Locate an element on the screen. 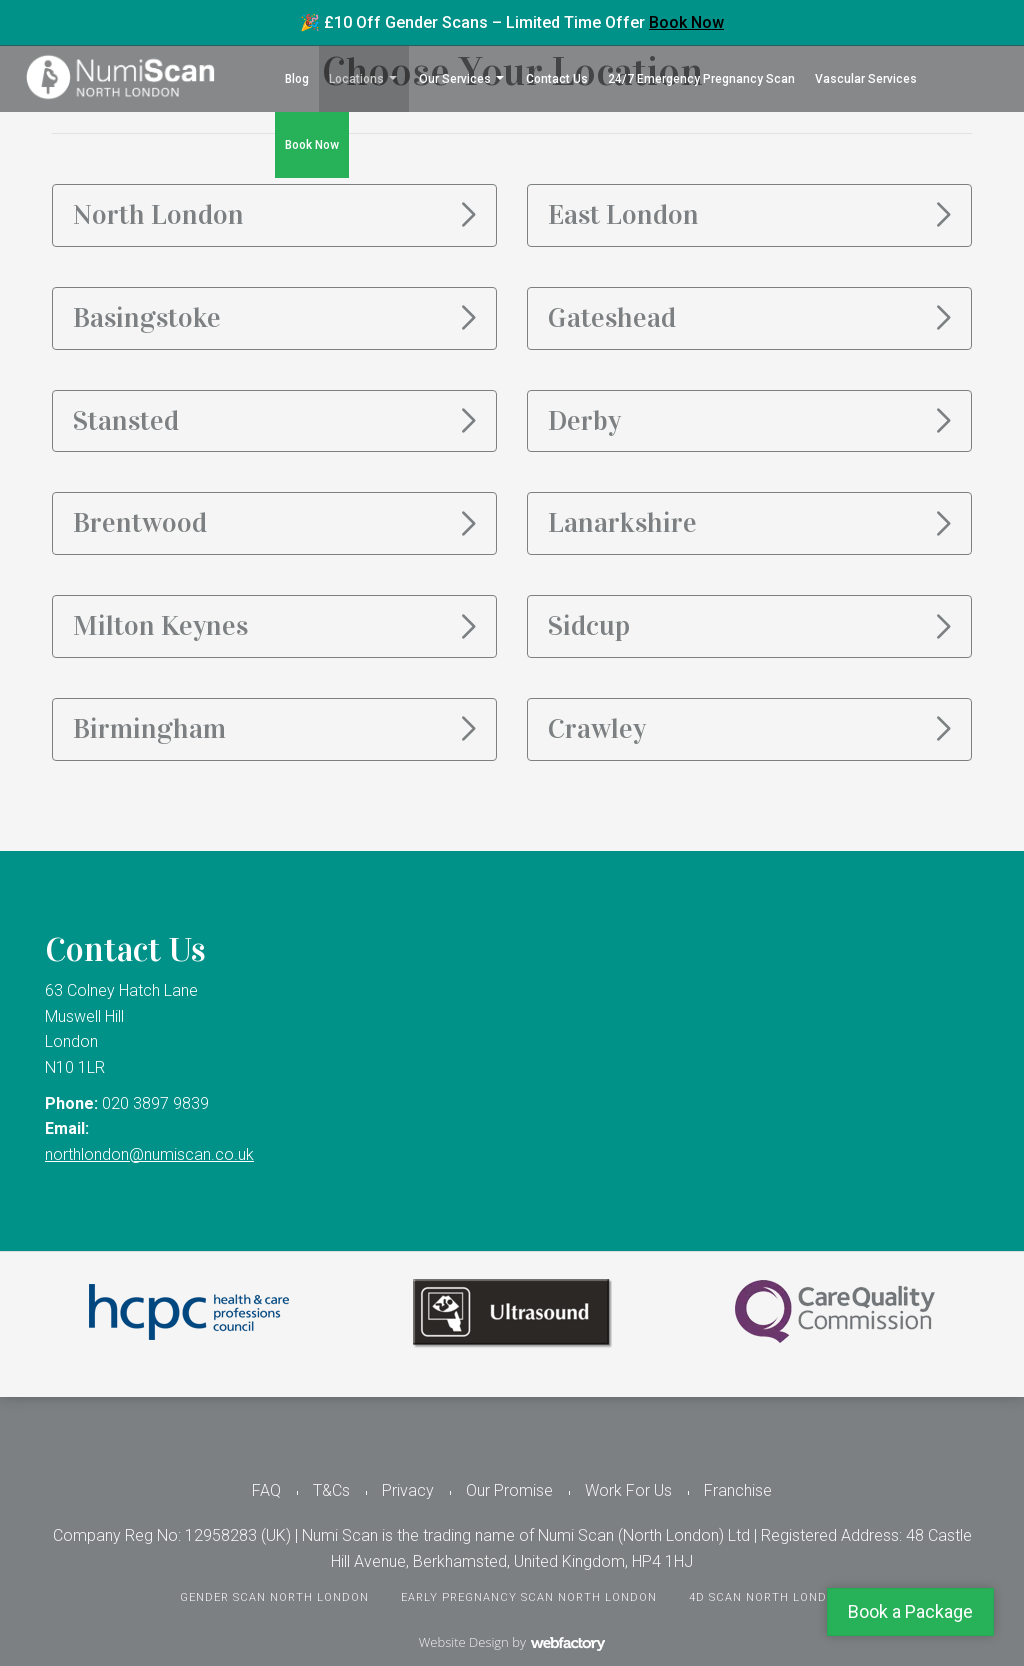 This screenshot has height=1666, width=1024. Sidcup is located at coordinates (589, 626).